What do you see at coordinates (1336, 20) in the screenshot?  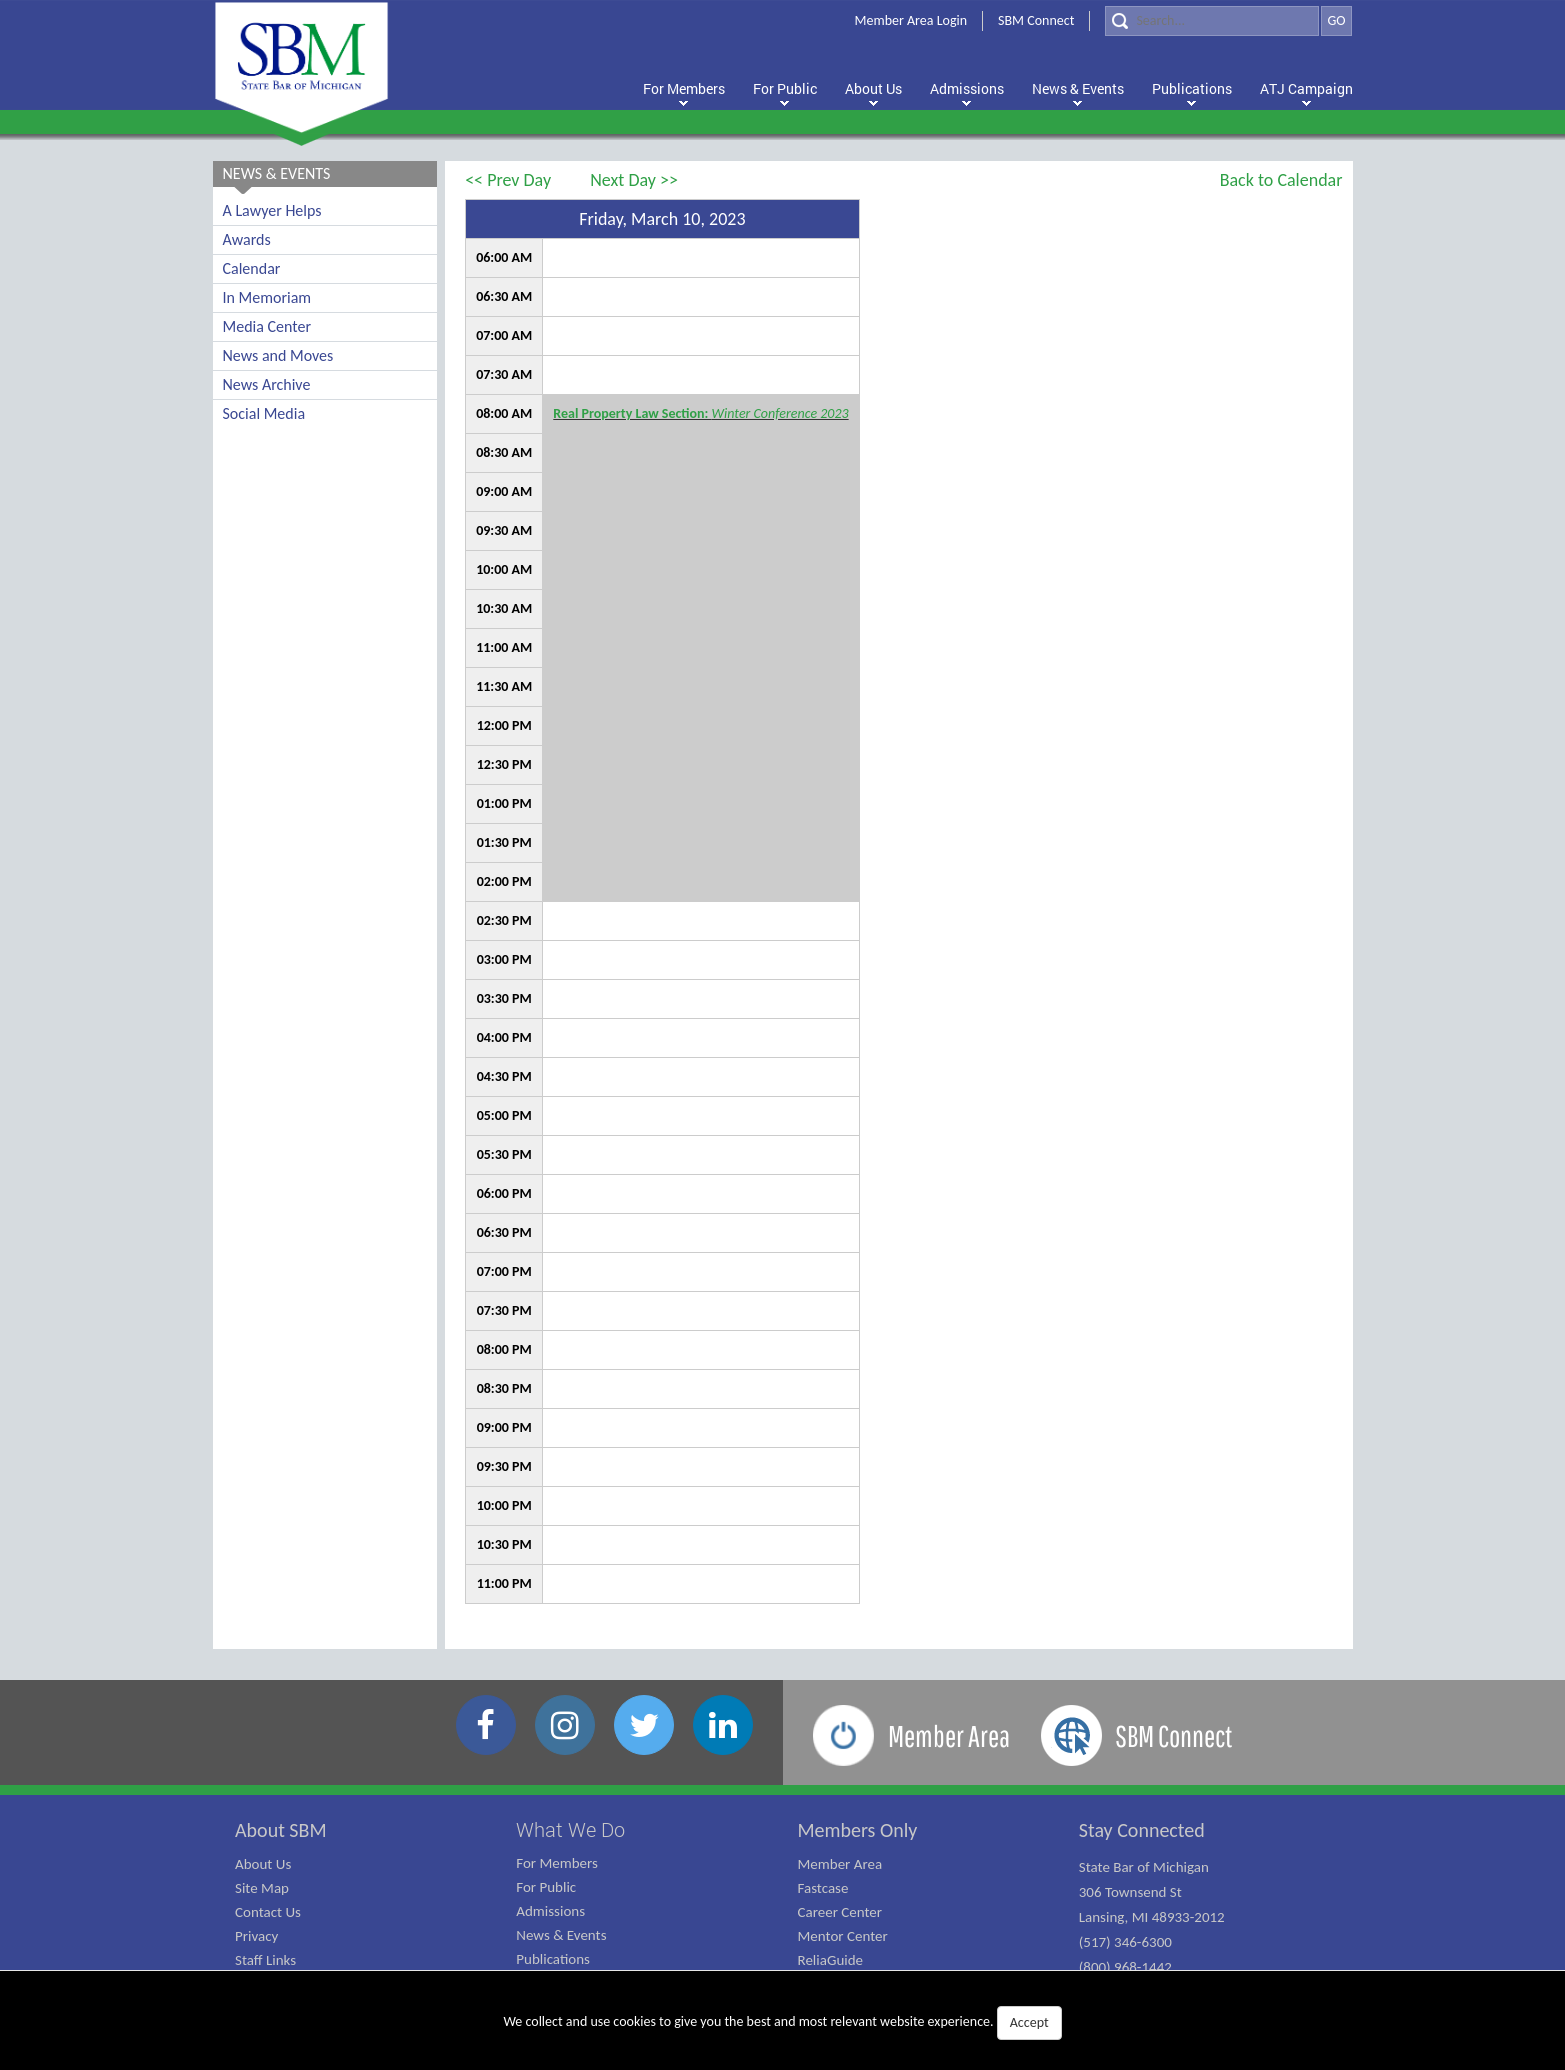 I see `GO` at bounding box center [1336, 20].